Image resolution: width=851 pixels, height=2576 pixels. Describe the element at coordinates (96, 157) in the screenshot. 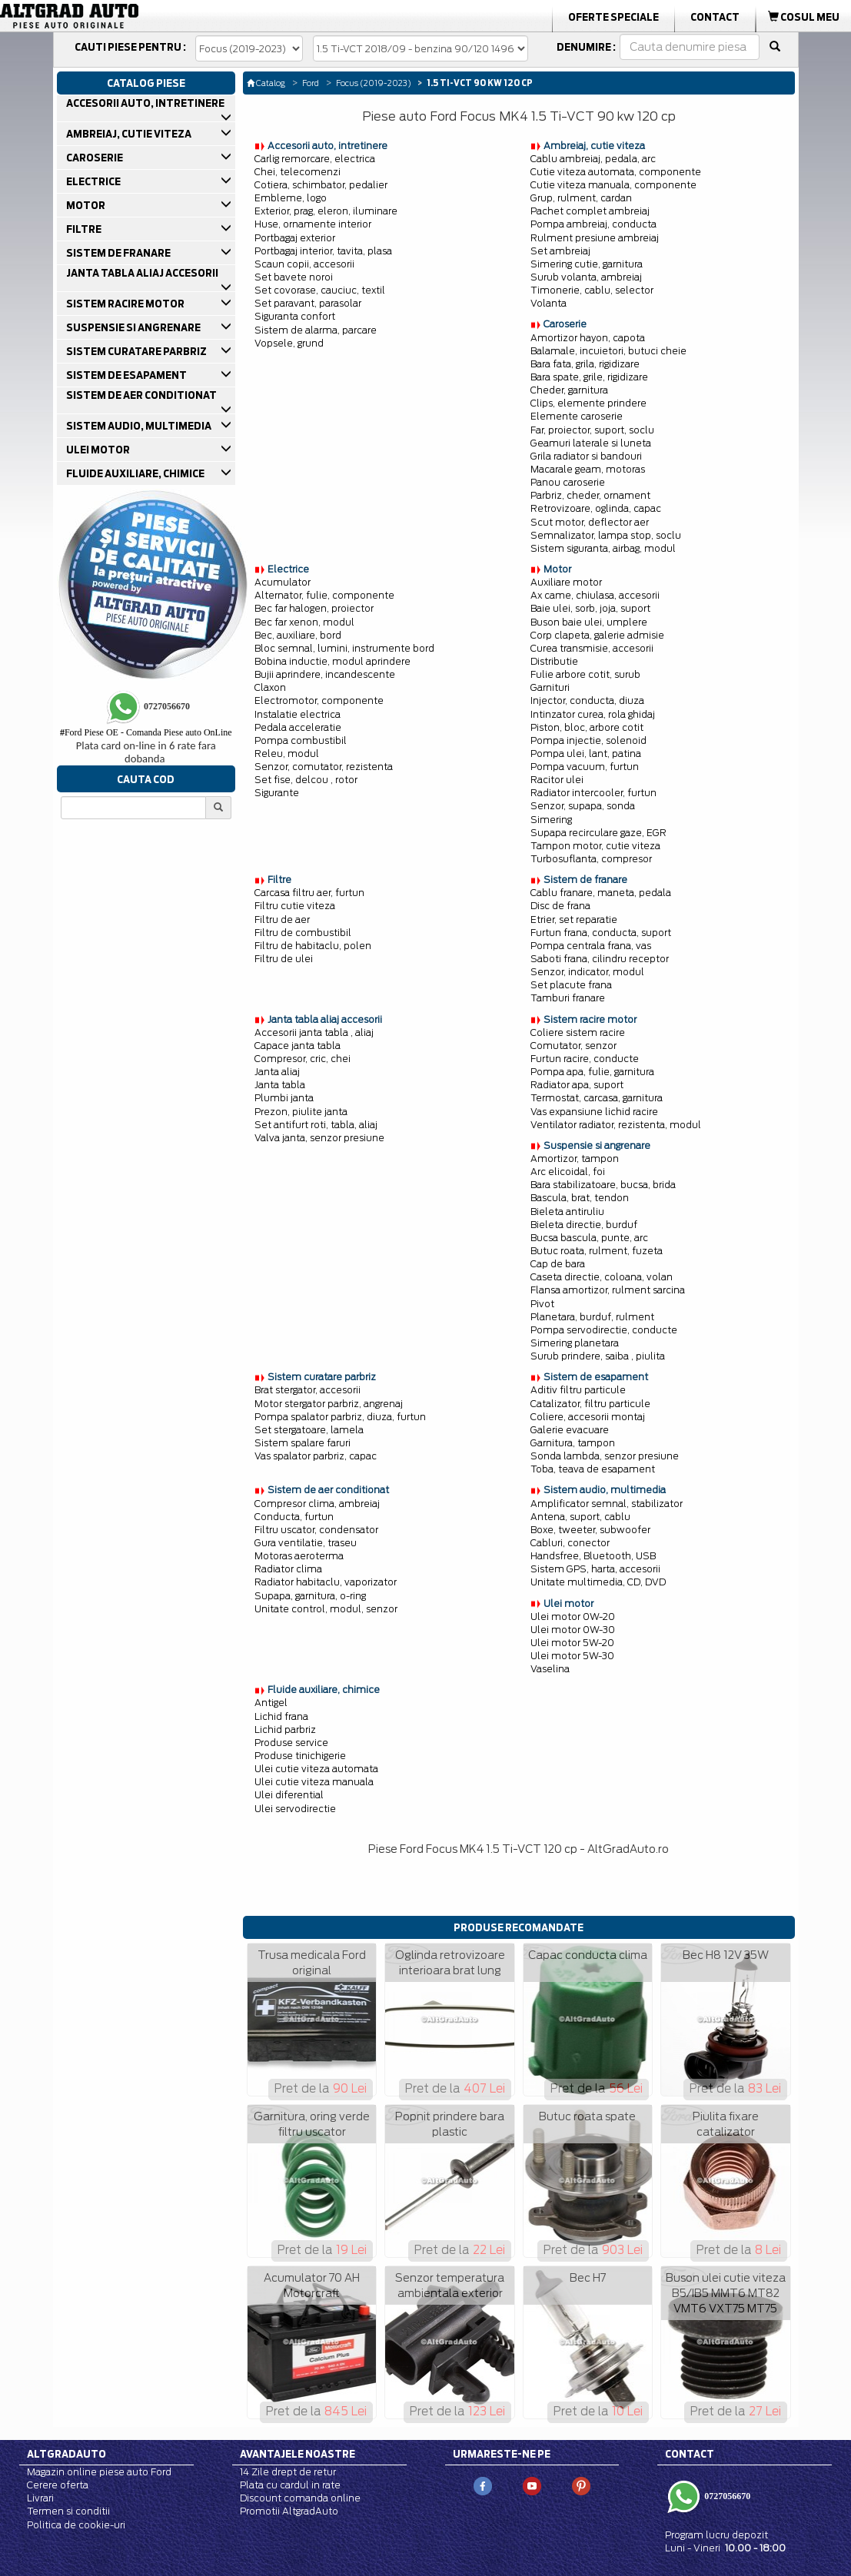

I see `CAROSERIE` at that location.